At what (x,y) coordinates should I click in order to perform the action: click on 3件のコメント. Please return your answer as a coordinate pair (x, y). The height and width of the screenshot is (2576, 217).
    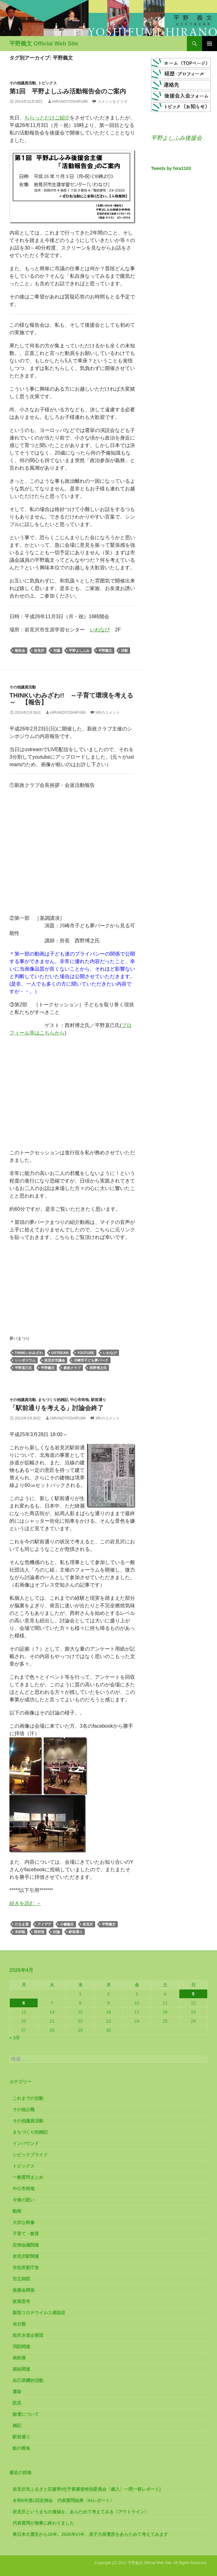
    Looking at the image, I should click on (107, 1418).